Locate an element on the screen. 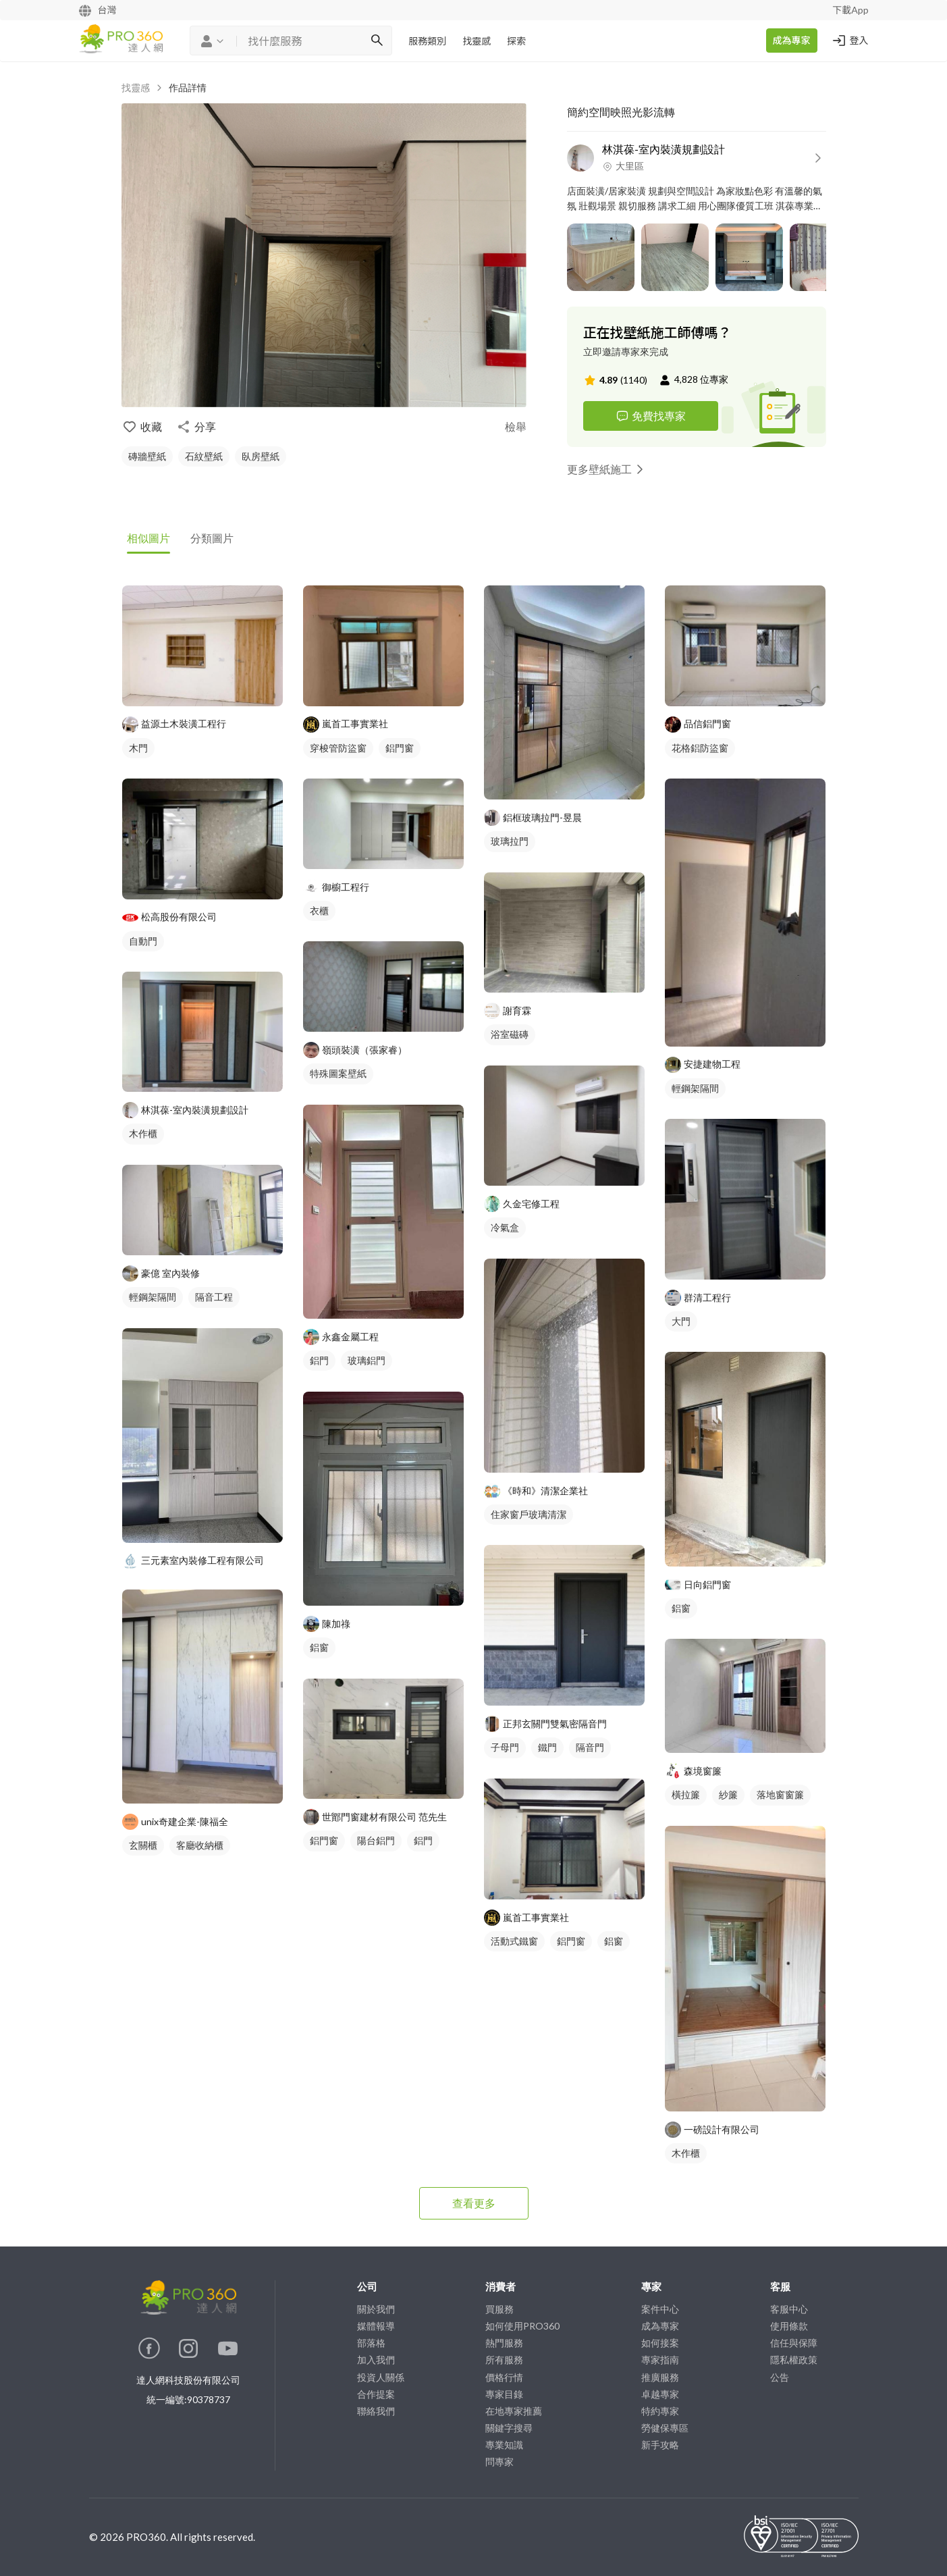 This screenshot has height=2576, width=947. 更多壁紙施工 is located at coordinates (607, 469).